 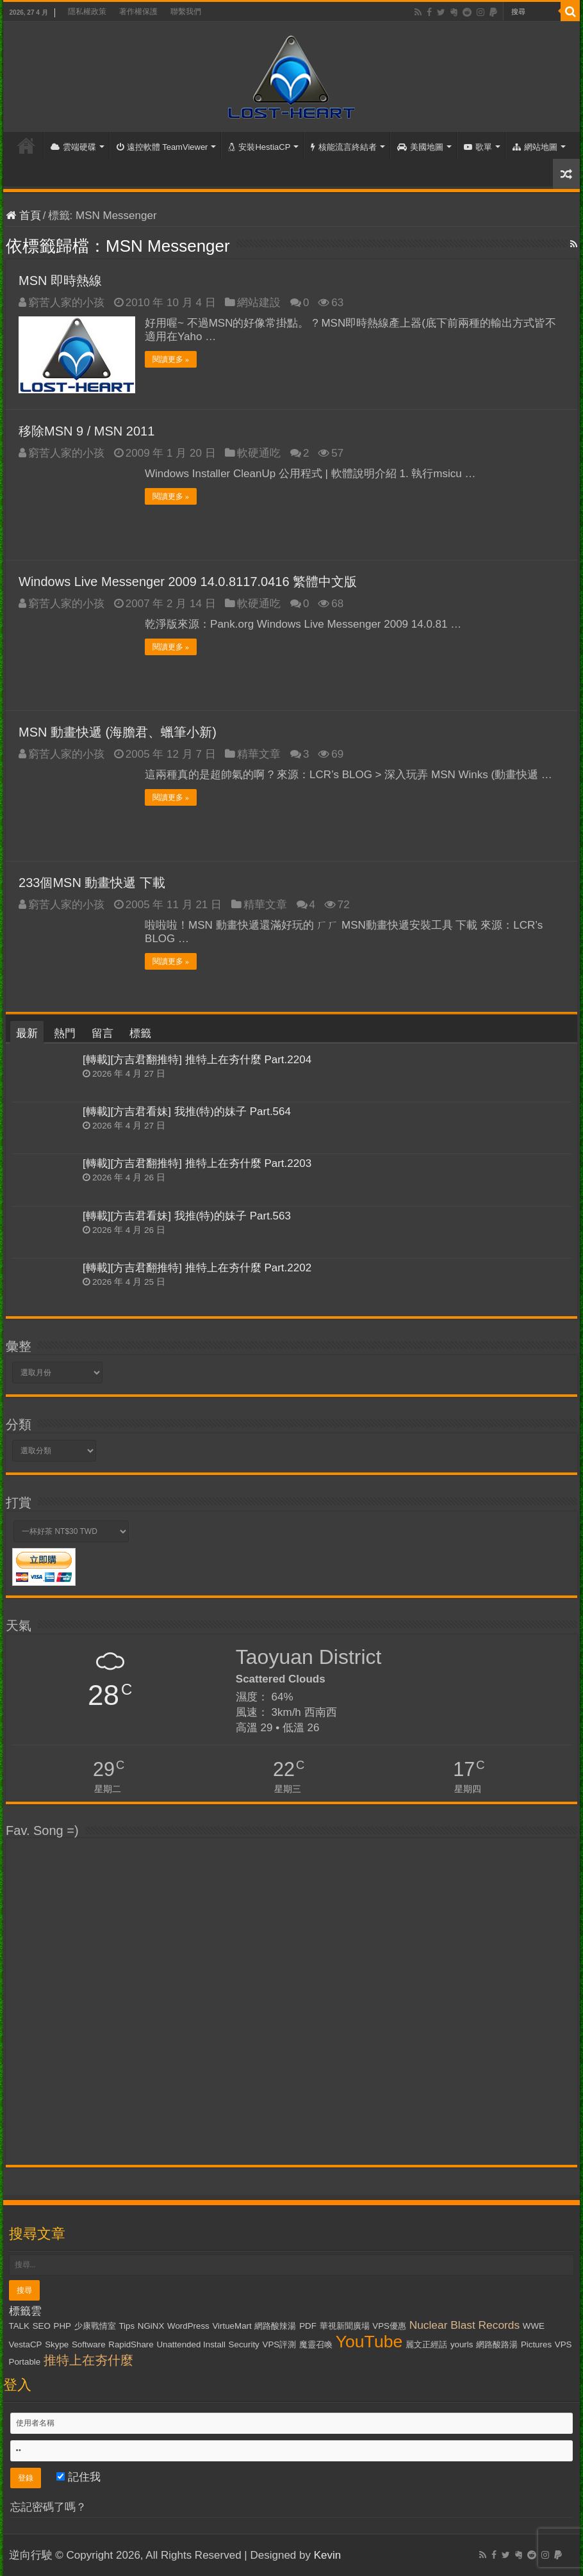 I want to click on Skype, so click(x=57, y=2344).